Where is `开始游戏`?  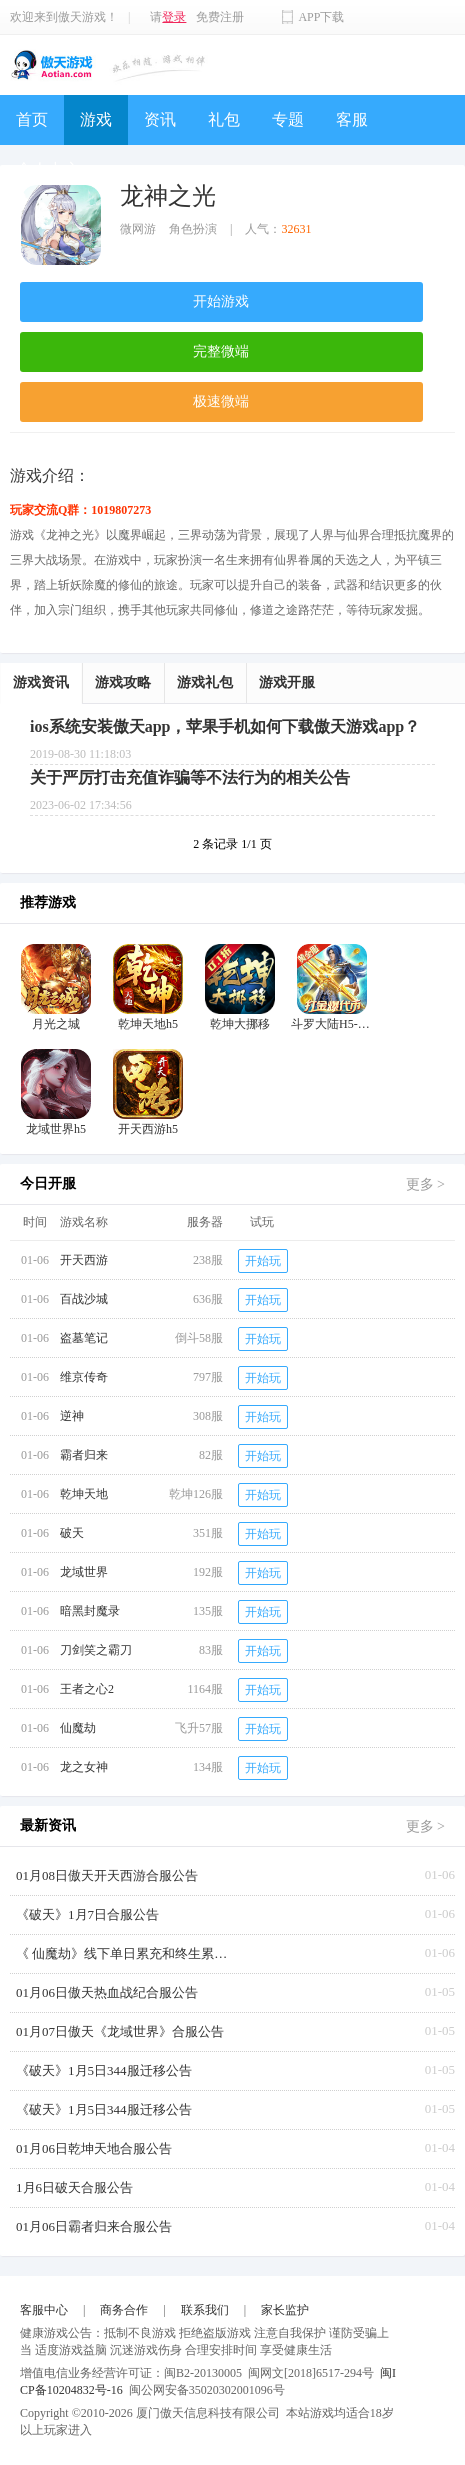 开始游戏 is located at coordinates (221, 301).